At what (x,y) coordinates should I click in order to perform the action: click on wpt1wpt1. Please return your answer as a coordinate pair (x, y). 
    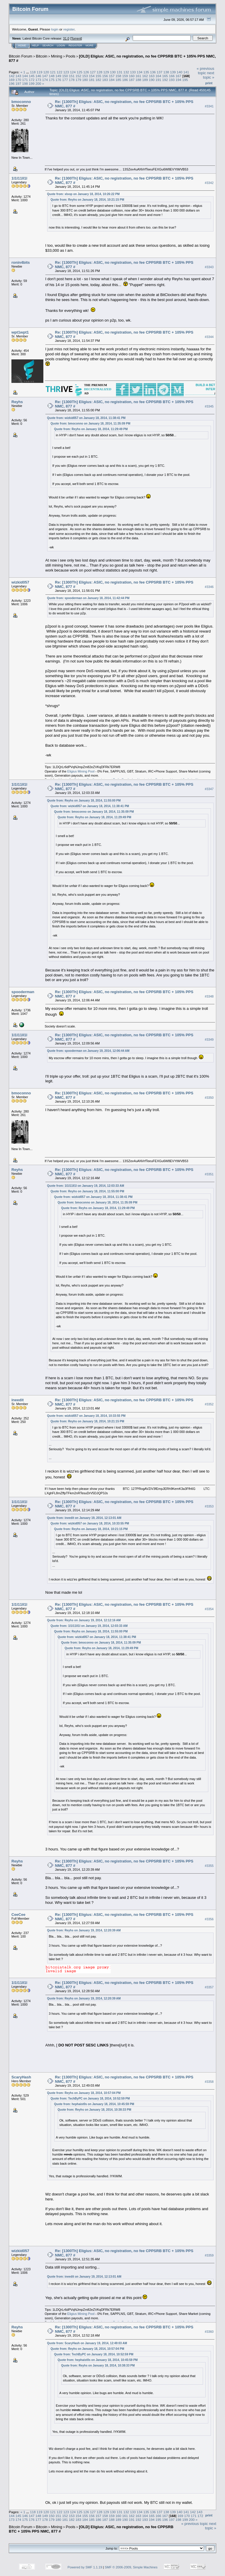
    Looking at the image, I should click on (20, 332).